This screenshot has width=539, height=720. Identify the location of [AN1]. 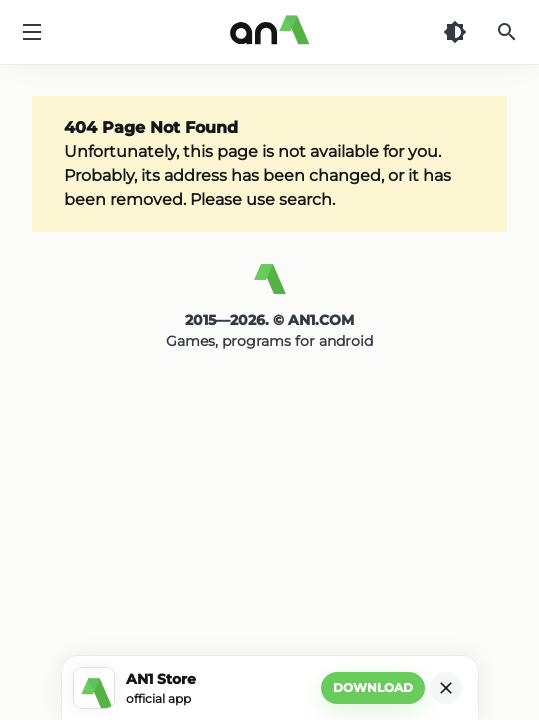
(269, 287).